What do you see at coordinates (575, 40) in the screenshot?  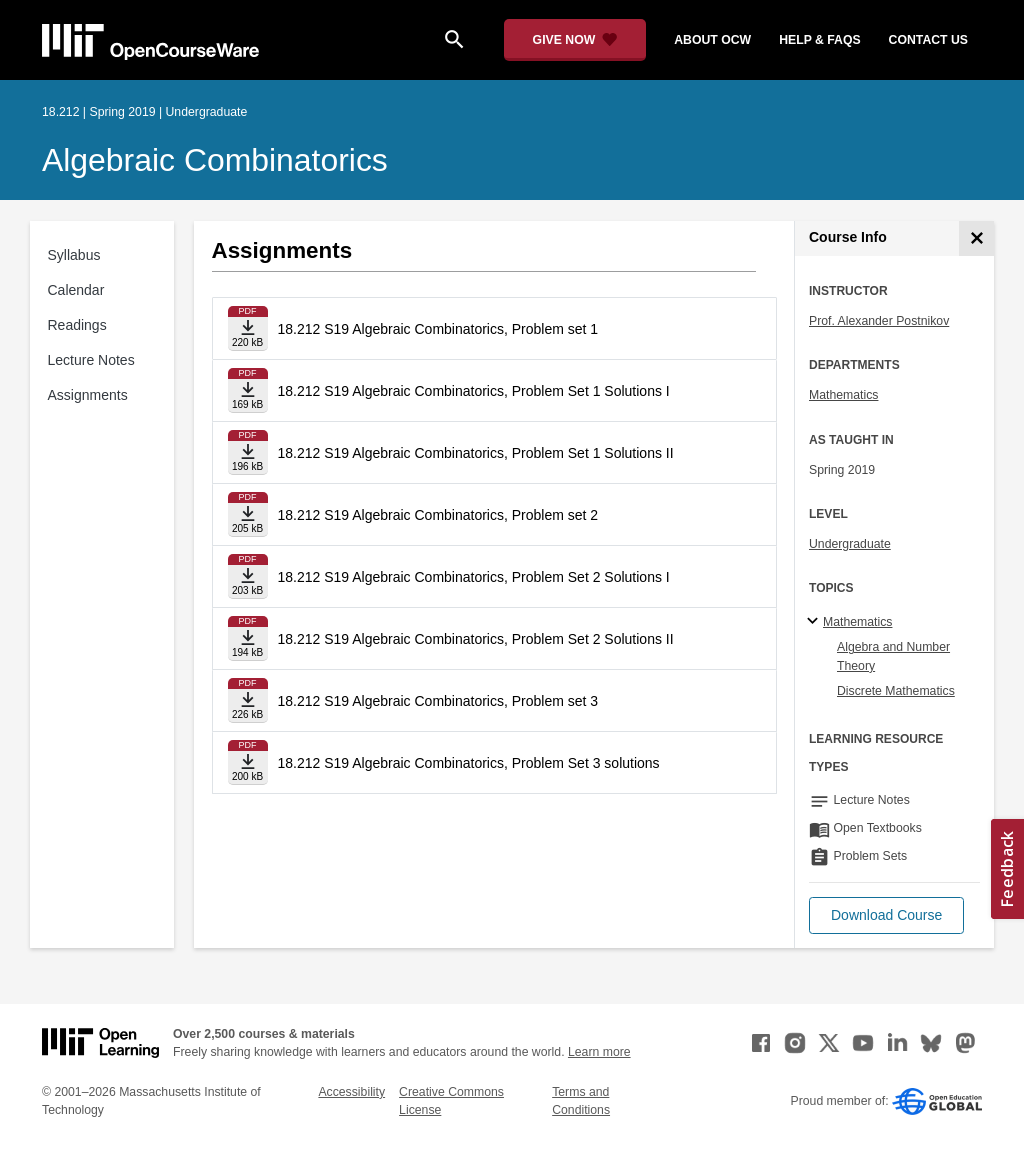 I see `[Give Now - Donate to MIT OpenCourseWare]` at bounding box center [575, 40].